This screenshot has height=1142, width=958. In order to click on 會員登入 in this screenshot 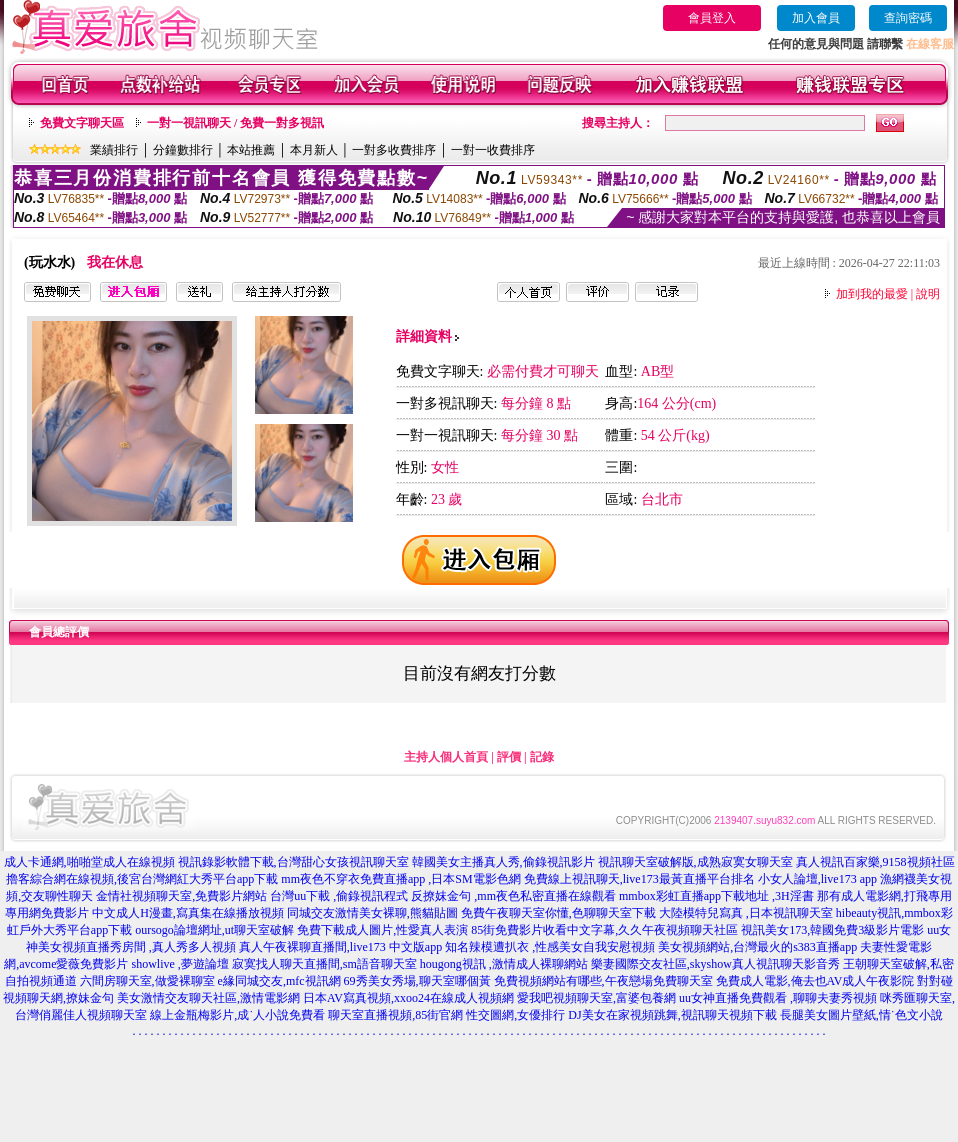, I will do `click(712, 18)`.